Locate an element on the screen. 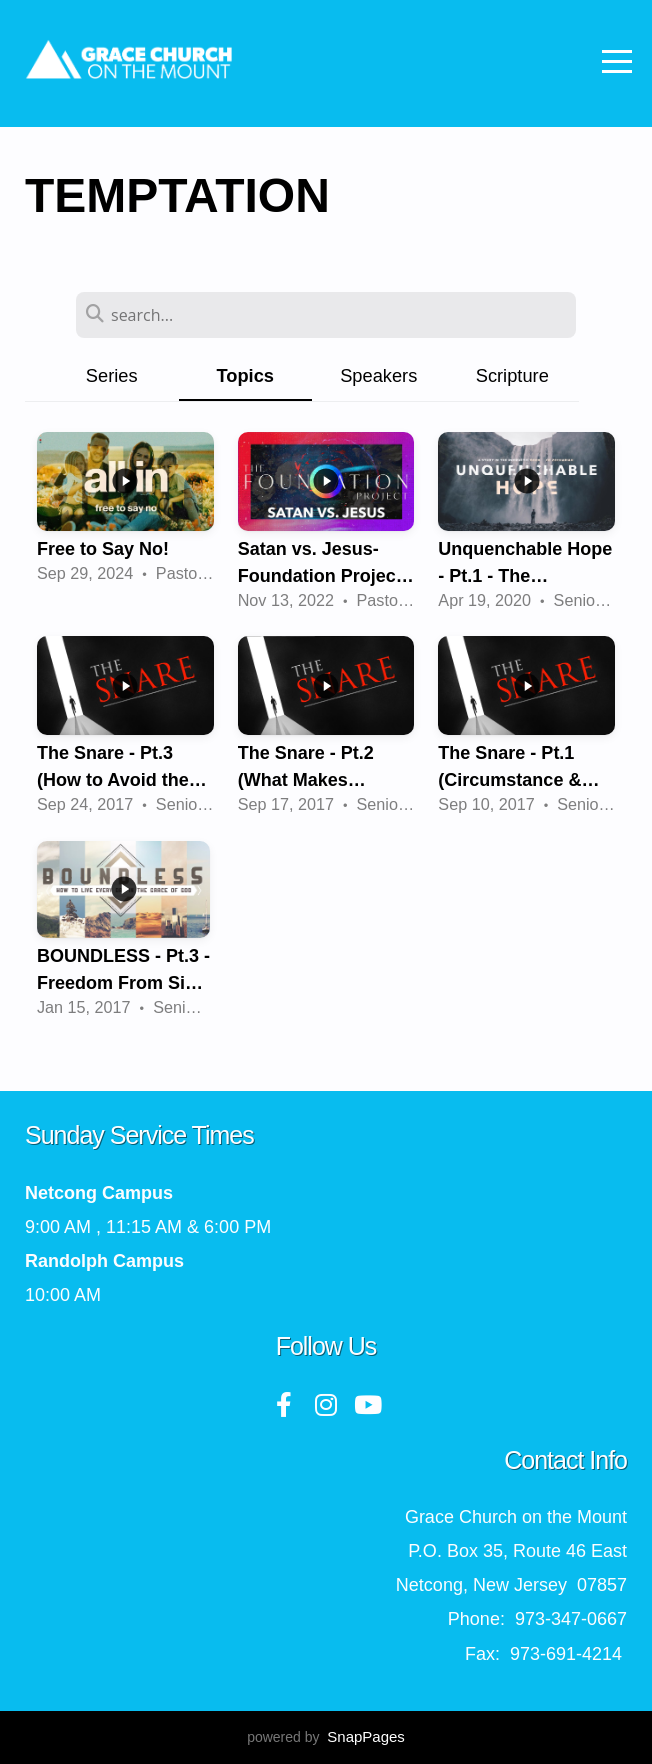 This screenshot has height=1764, width=652. Series is located at coordinates (112, 375).